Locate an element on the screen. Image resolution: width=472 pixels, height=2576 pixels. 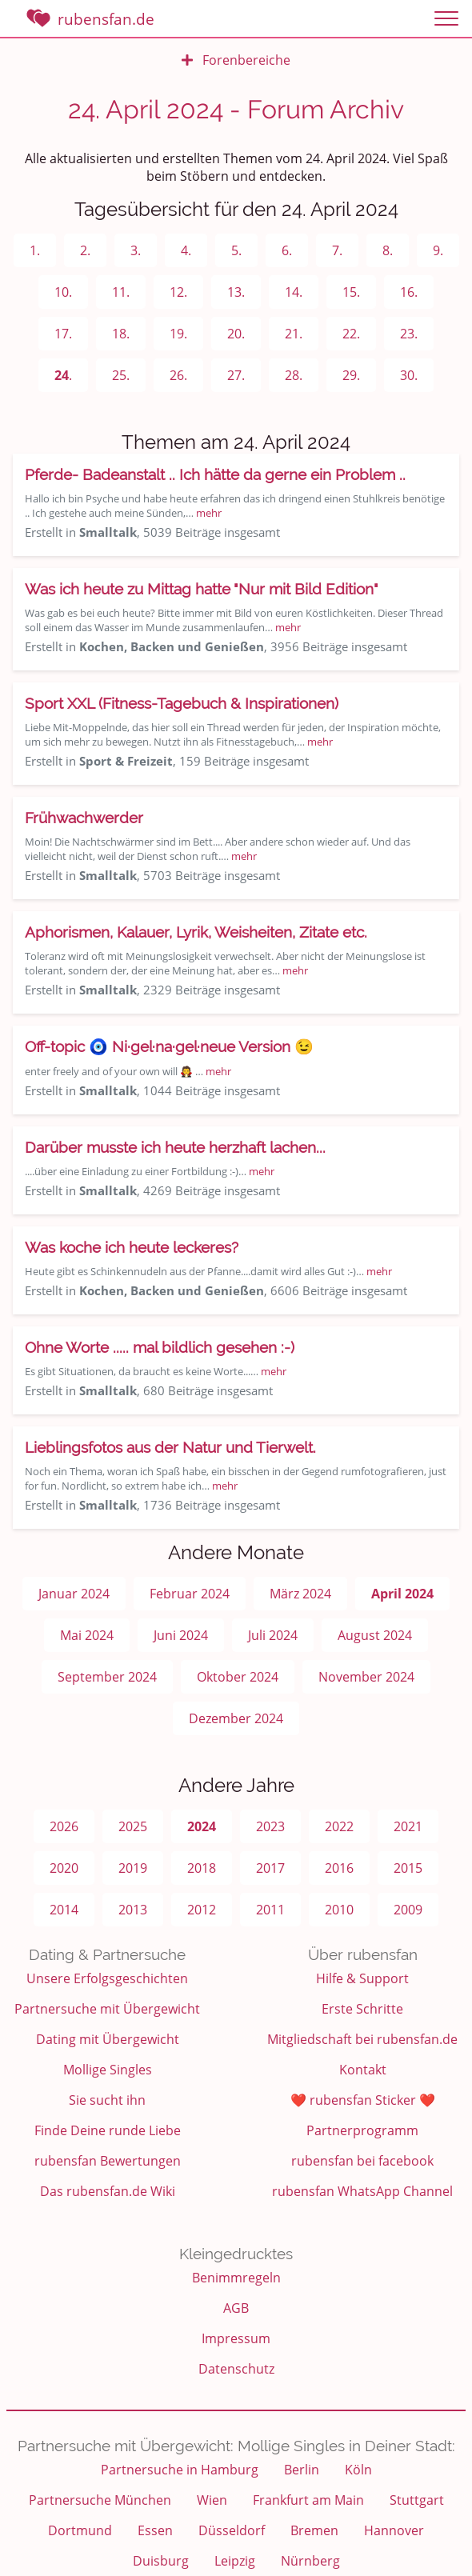
Was koche ich heute leckeres? is located at coordinates (131, 1247).